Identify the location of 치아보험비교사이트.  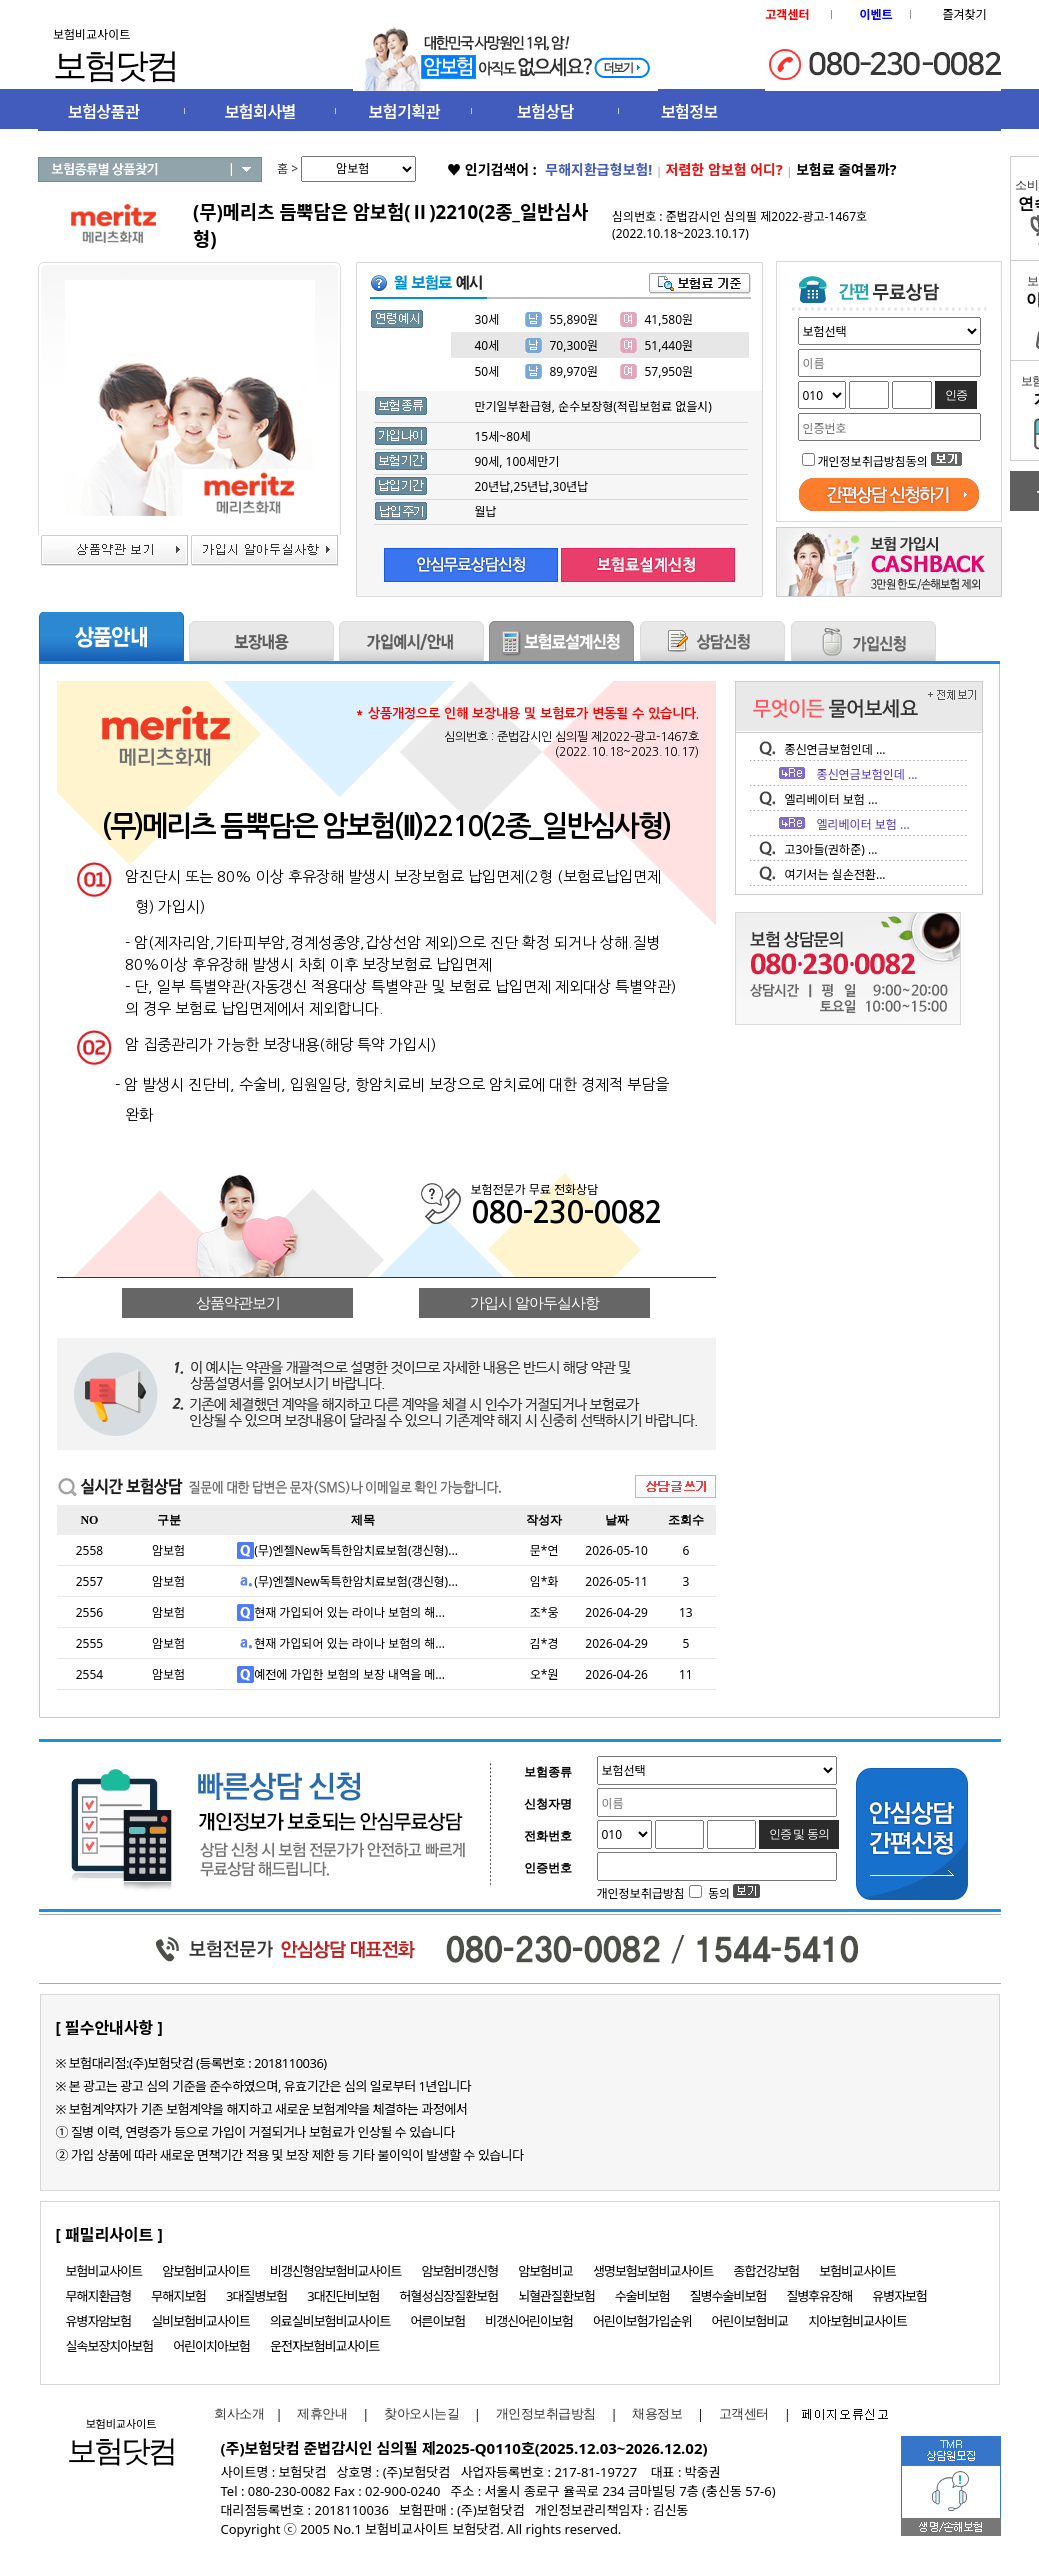
(857, 2321).